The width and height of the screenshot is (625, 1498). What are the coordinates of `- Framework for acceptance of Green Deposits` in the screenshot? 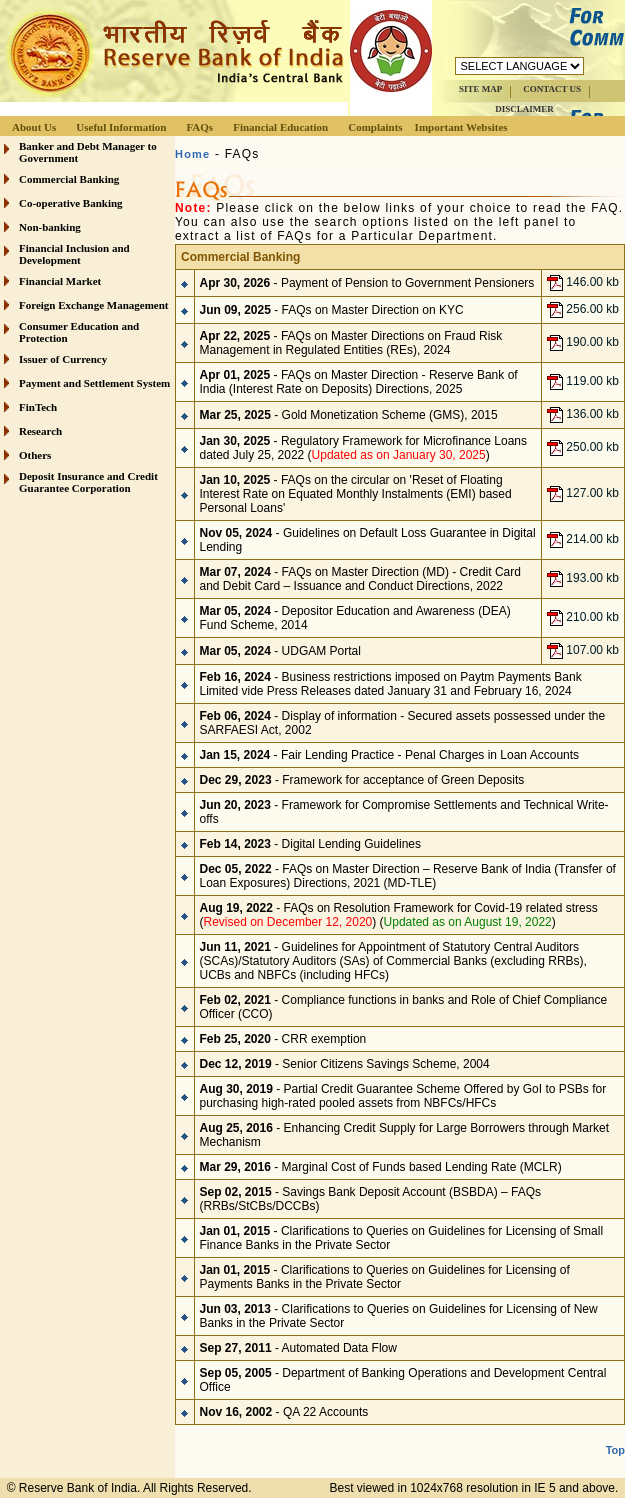 It's located at (362, 780).